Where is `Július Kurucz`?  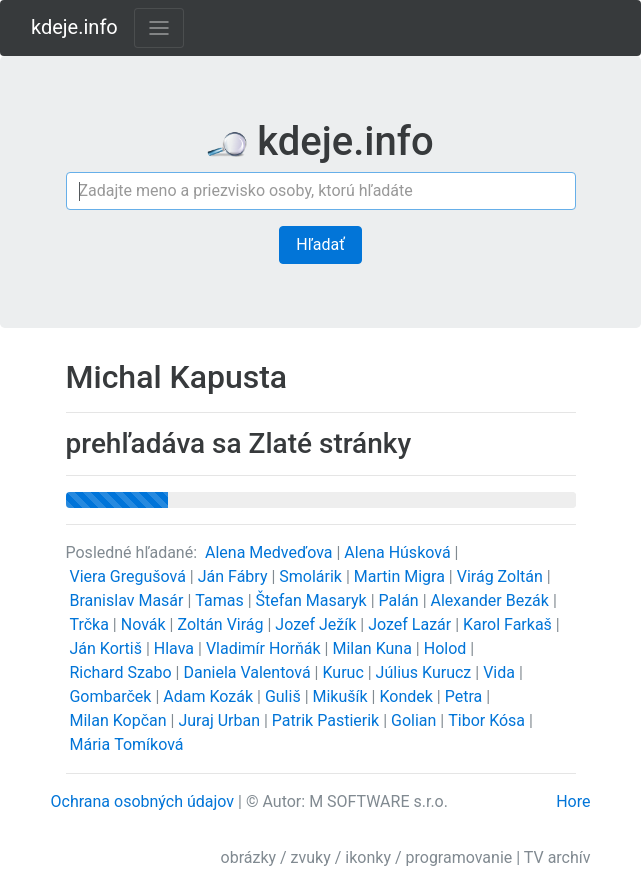
Július Kurucz is located at coordinates (426, 672).